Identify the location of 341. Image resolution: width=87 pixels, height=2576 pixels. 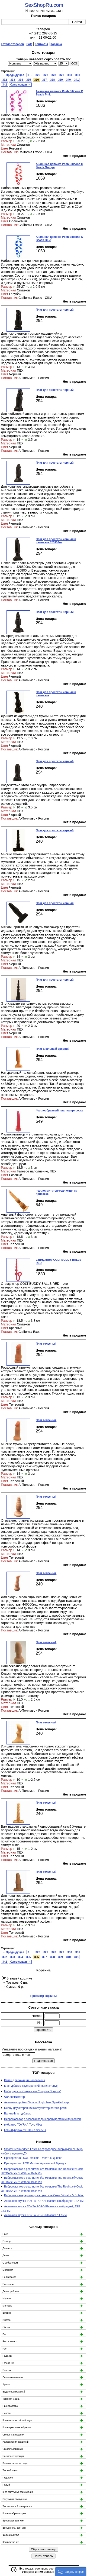
(76, 79).